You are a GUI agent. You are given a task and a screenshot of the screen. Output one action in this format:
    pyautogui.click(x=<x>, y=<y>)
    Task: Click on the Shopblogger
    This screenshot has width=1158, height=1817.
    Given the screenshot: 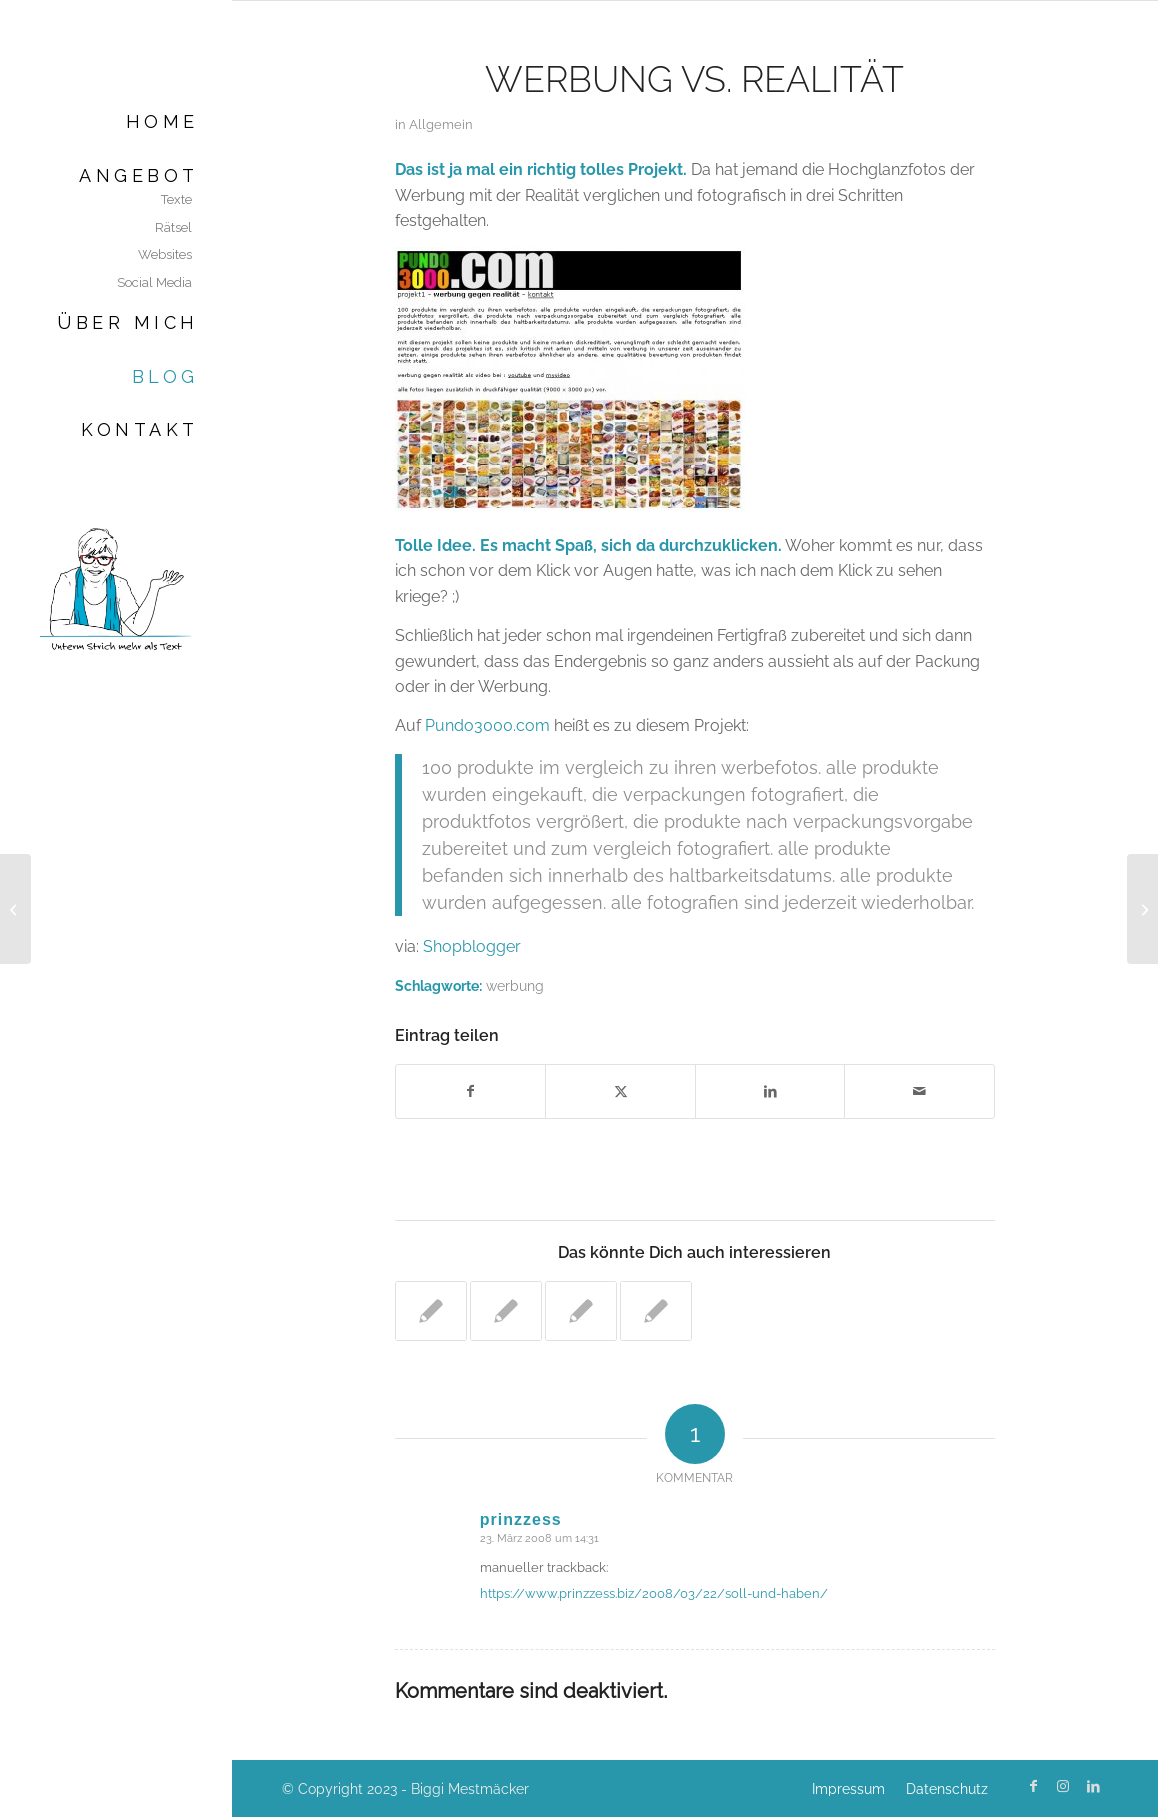 What is the action you would take?
    pyautogui.click(x=472, y=946)
    